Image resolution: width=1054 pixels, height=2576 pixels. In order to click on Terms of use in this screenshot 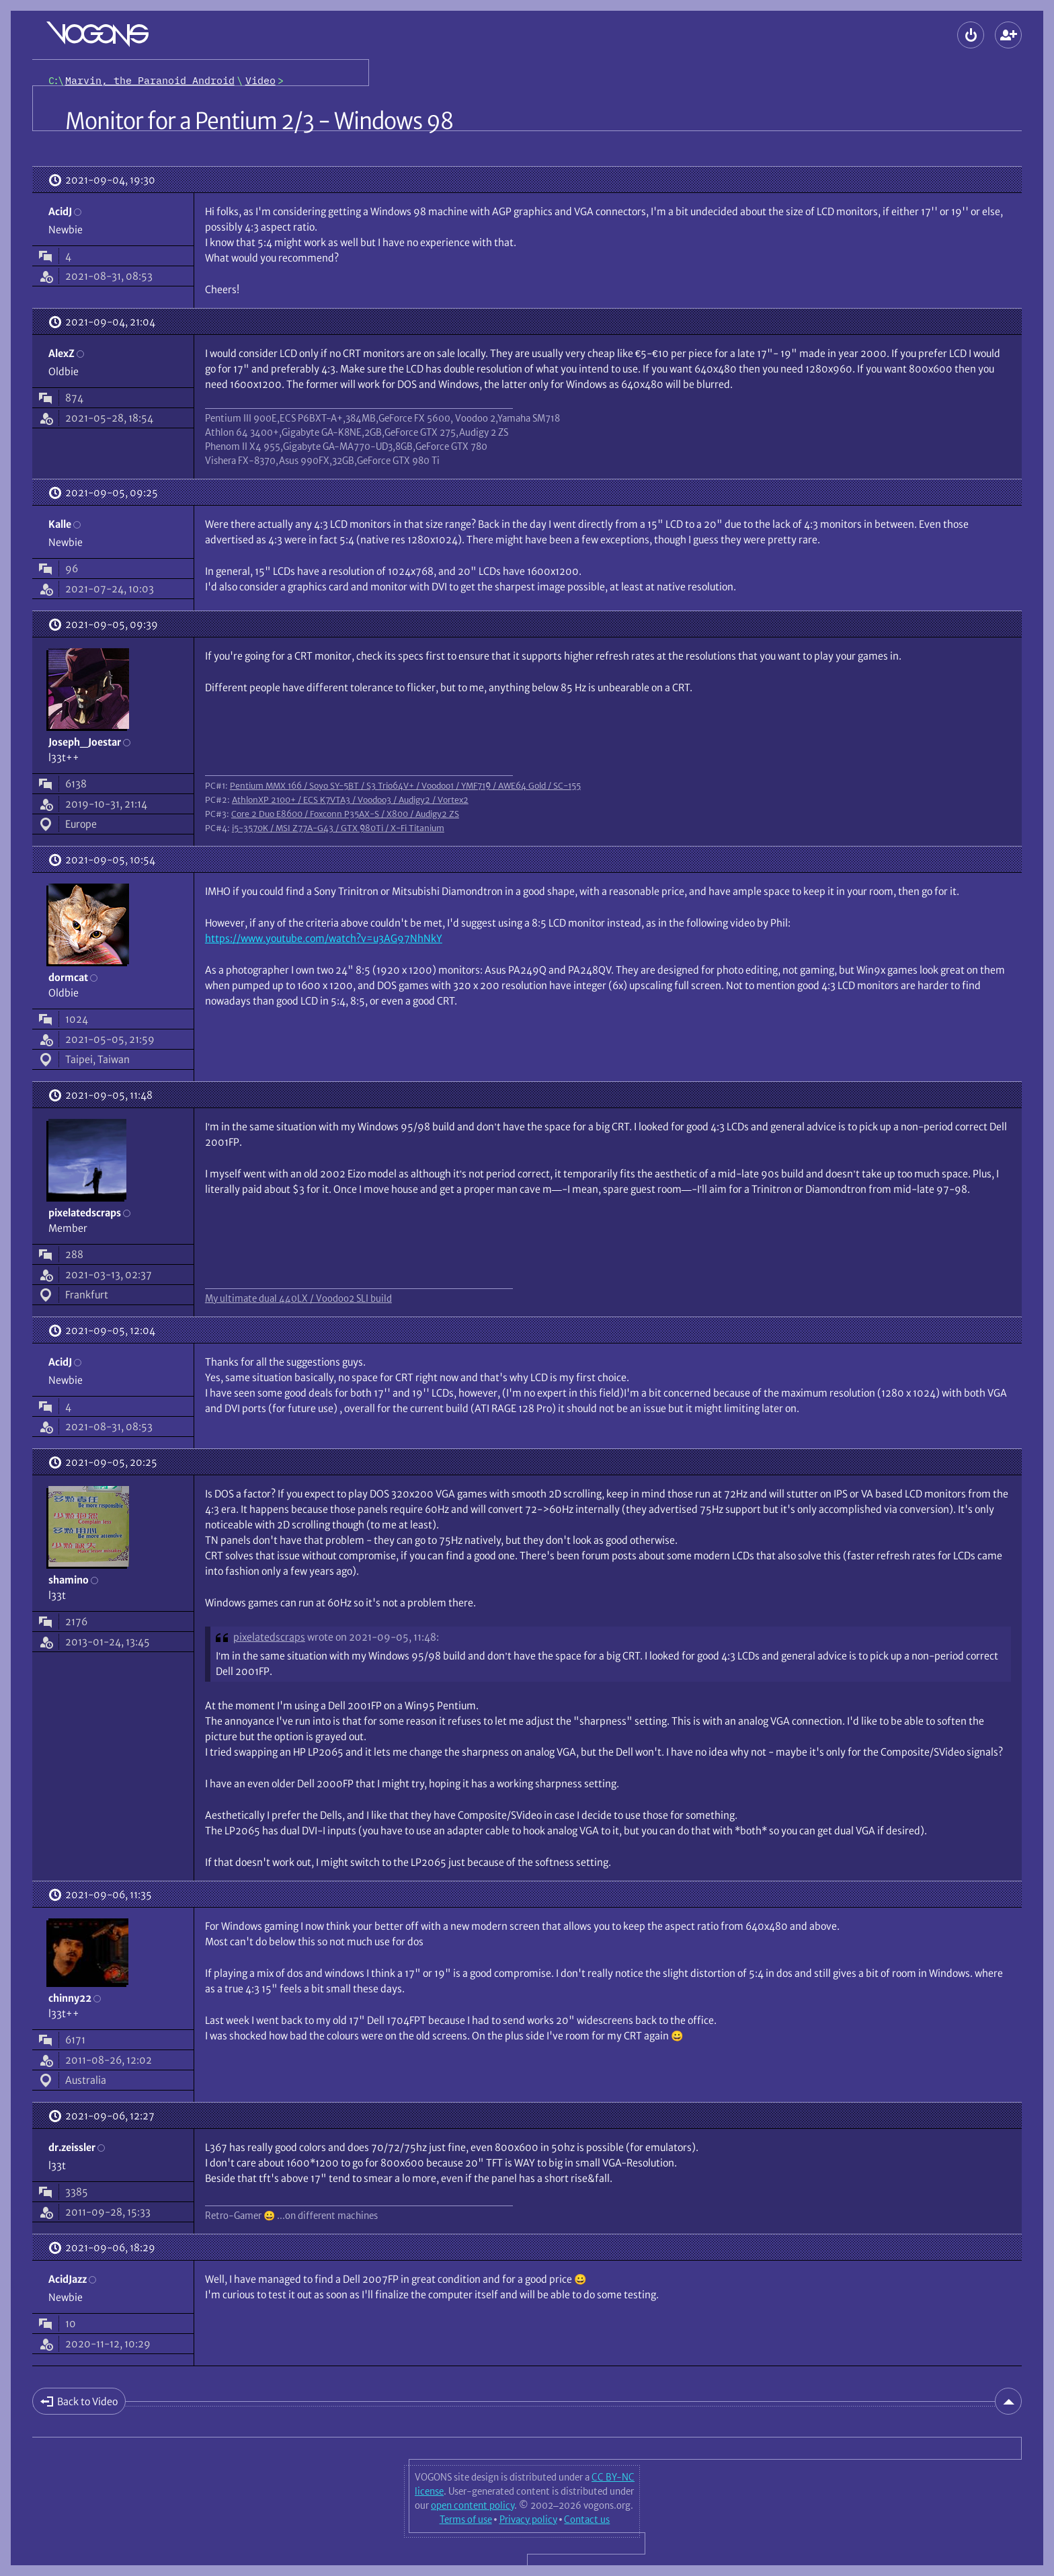, I will do `click(466, 2519)`.